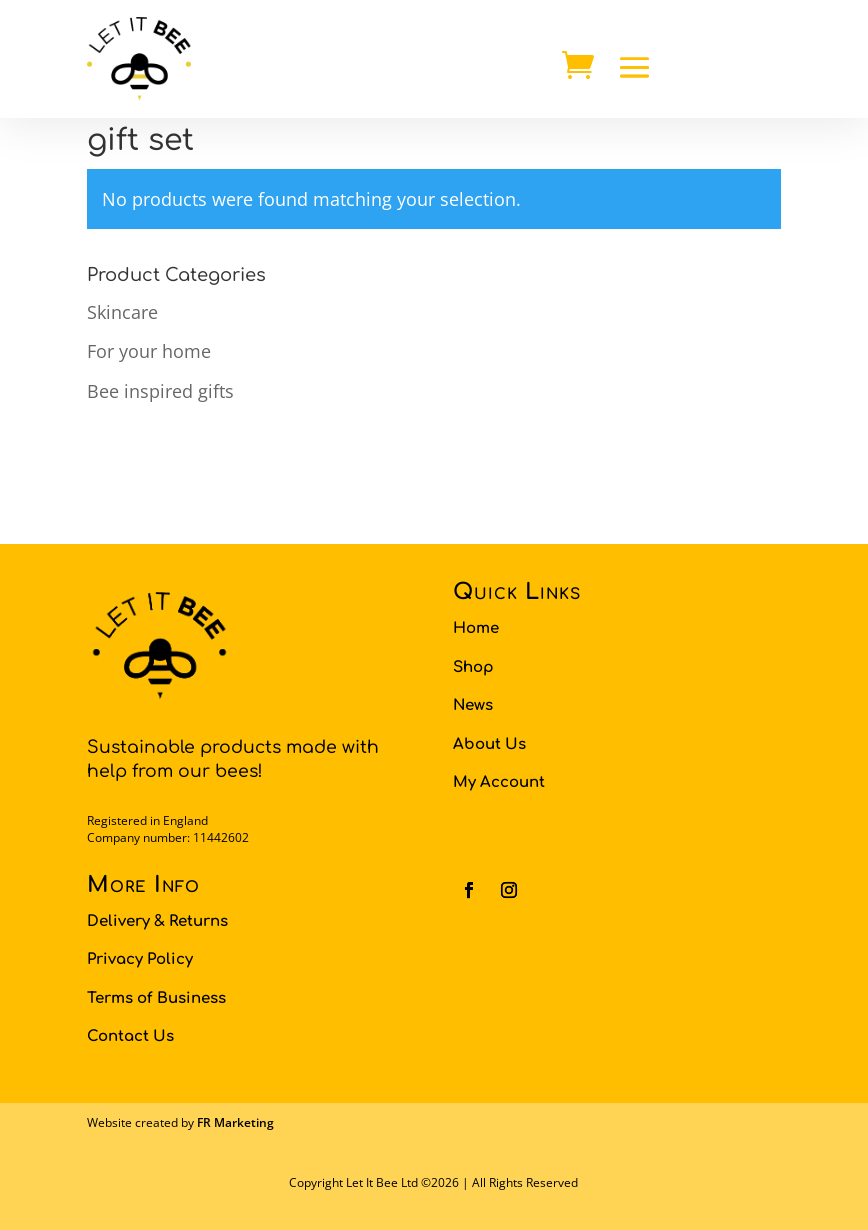 This screenshot has height=1230, width=868. I want to click on About Us, so click(489, 744).